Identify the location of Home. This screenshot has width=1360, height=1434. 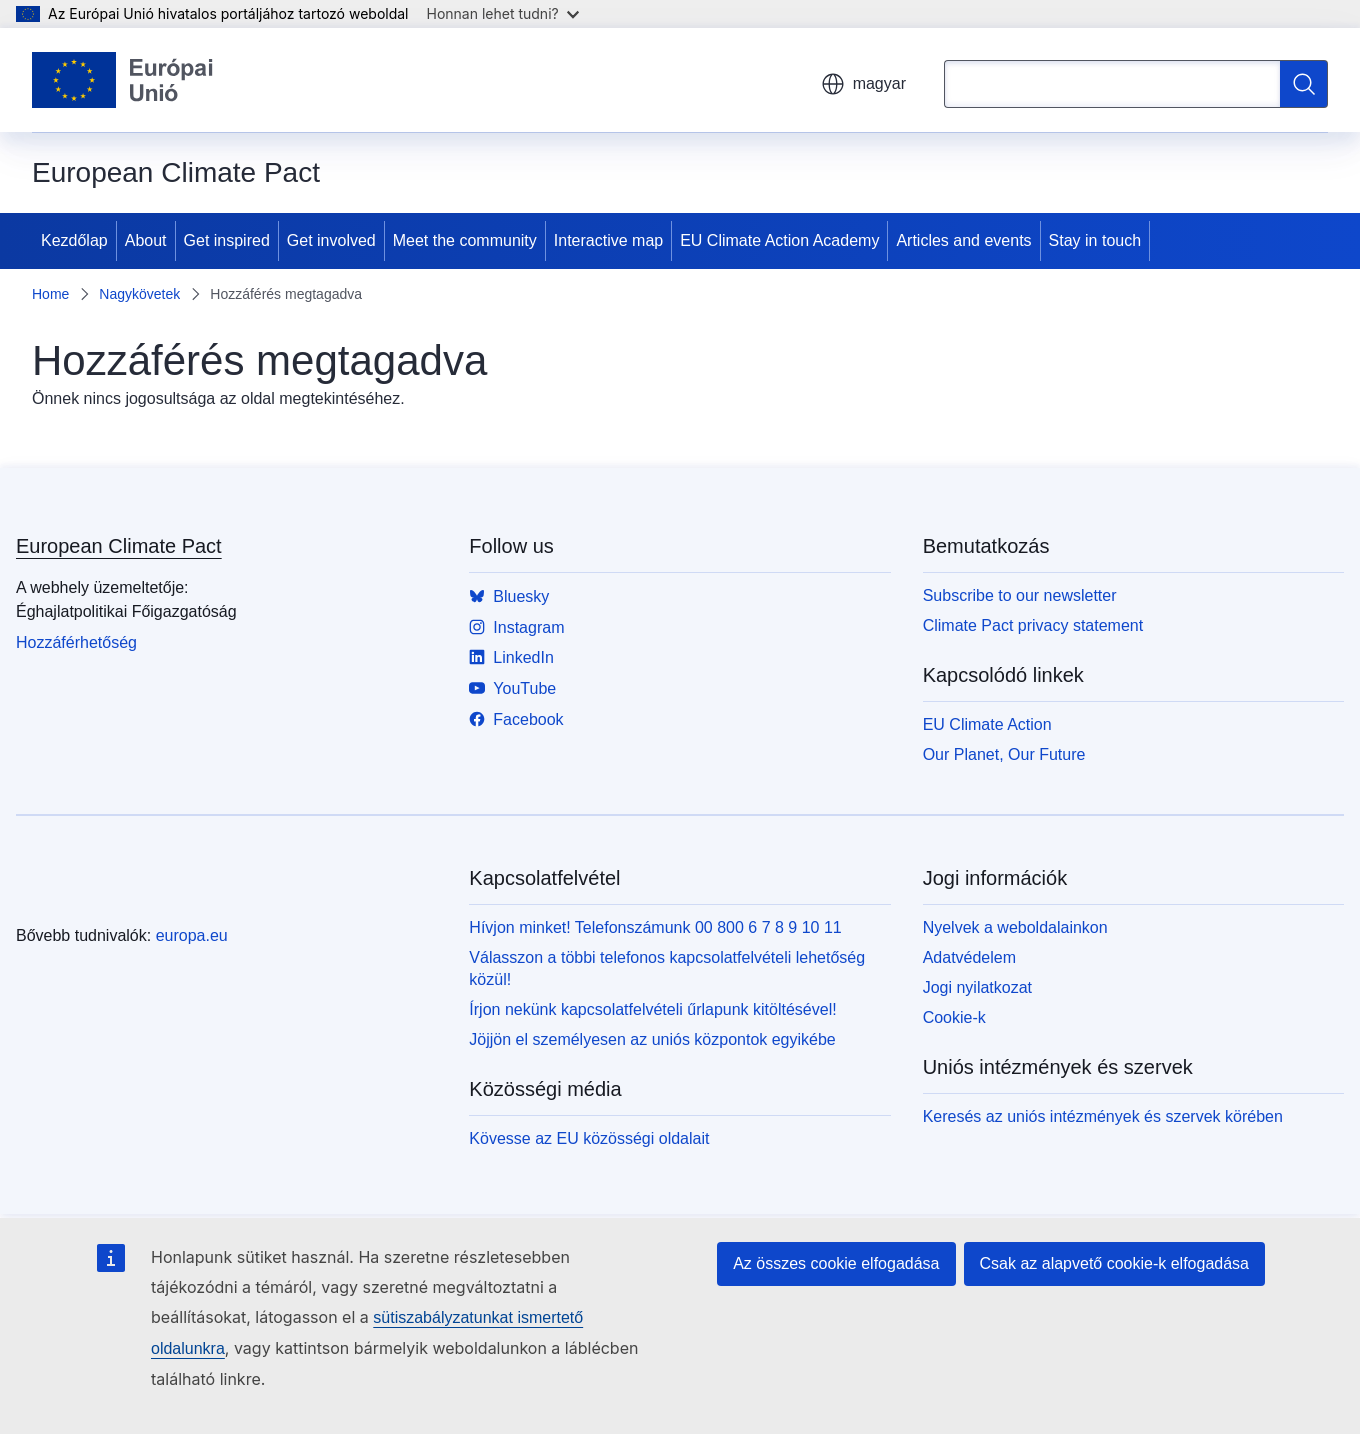
(50, 294).